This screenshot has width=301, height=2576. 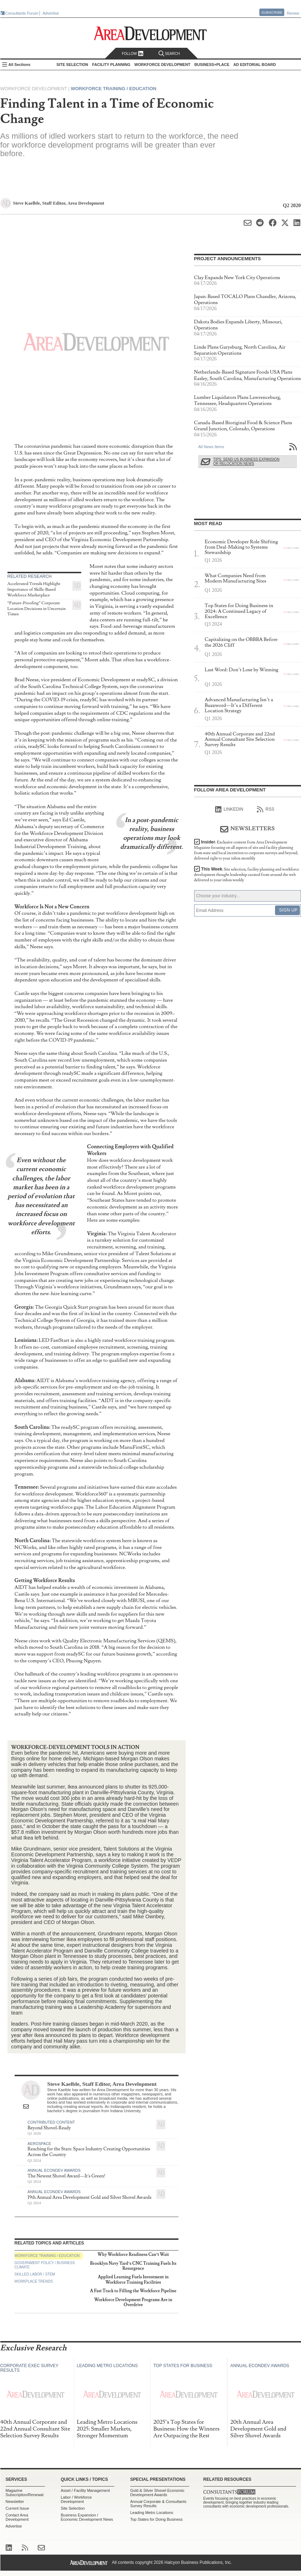 I want to click on A Fast Track to Filling the Workforce Pipeline, so click(x=133, y=2291).